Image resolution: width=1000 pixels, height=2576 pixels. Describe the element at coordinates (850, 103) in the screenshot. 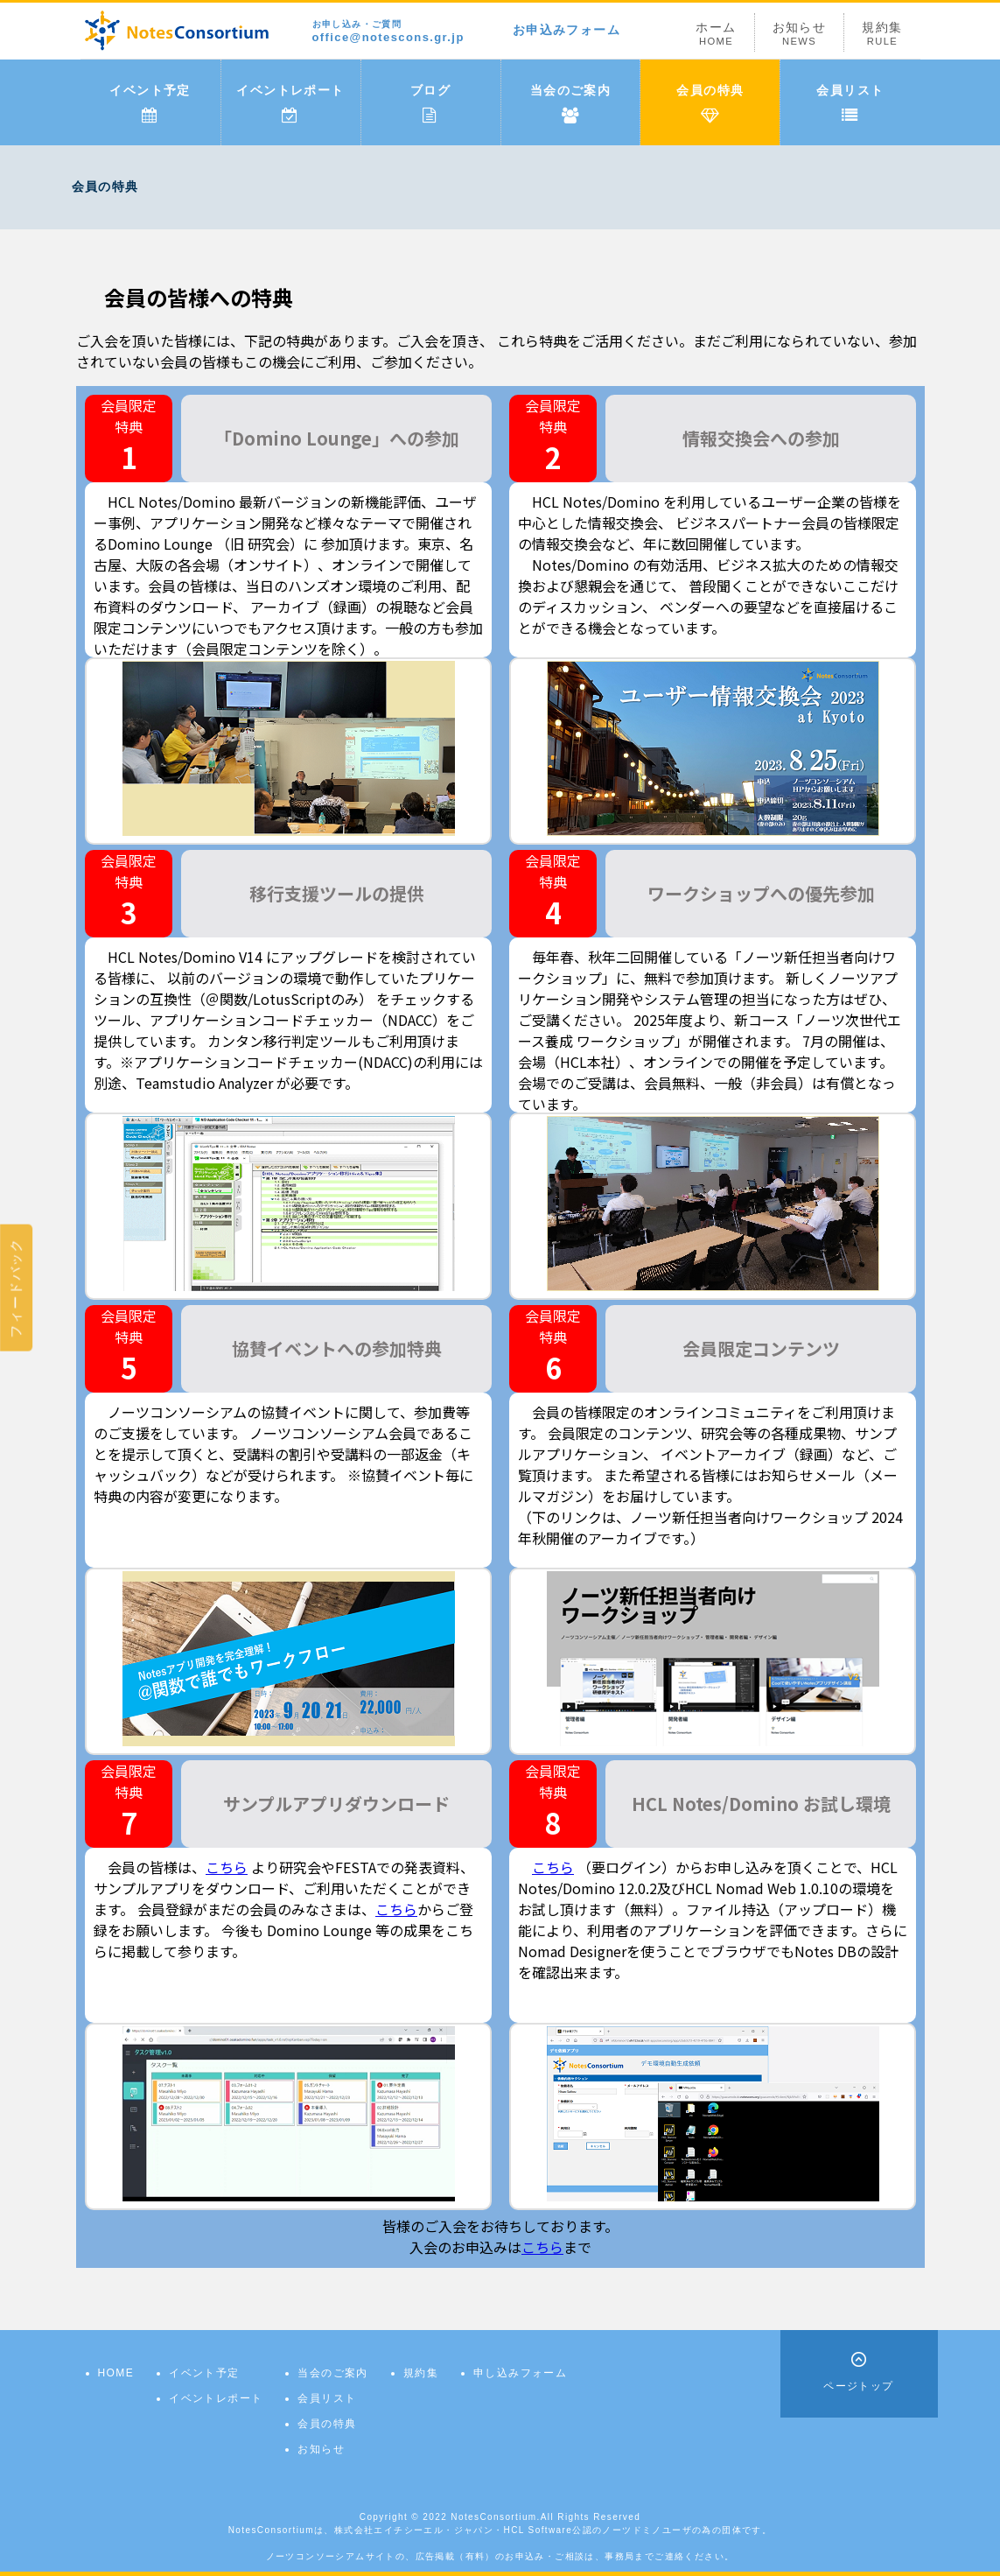

I see `会員リスト` at that location.